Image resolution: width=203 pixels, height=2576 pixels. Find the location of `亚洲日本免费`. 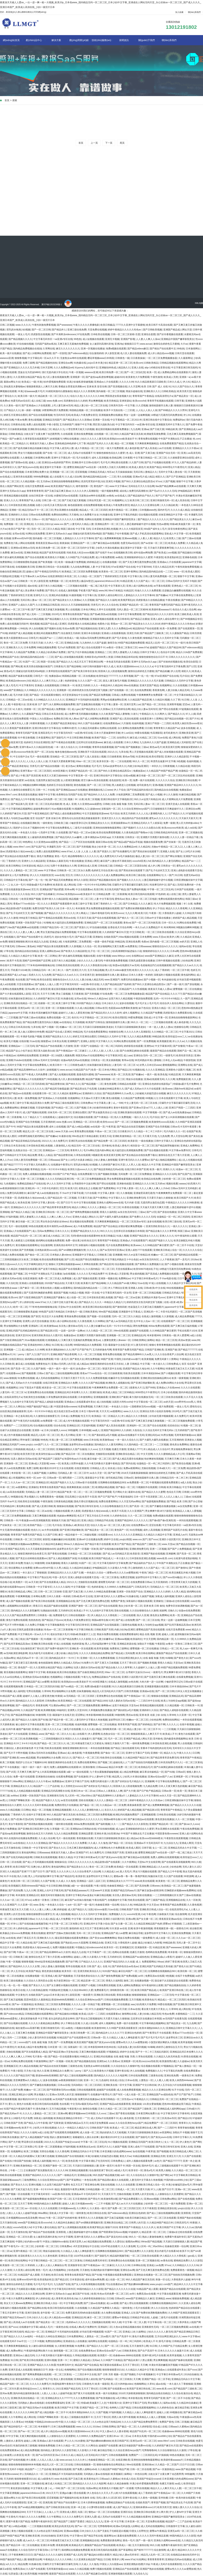

亚洲日本免费 is located at coordinates (15, 1563).